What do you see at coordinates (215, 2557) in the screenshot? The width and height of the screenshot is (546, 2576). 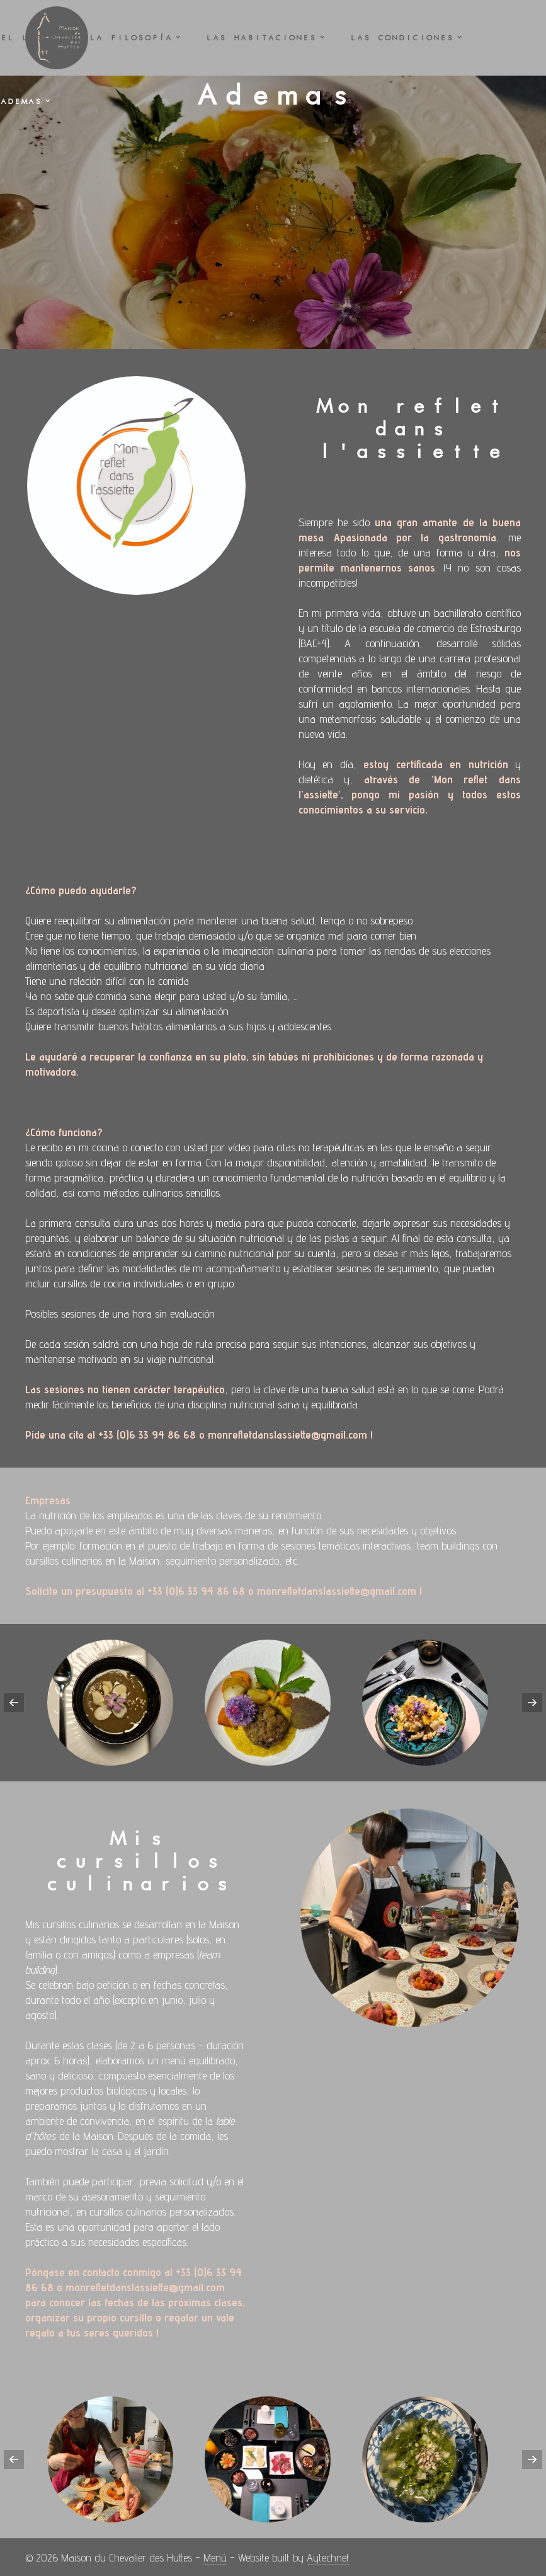 I see `Menú` at bounding box center [215, 2557].